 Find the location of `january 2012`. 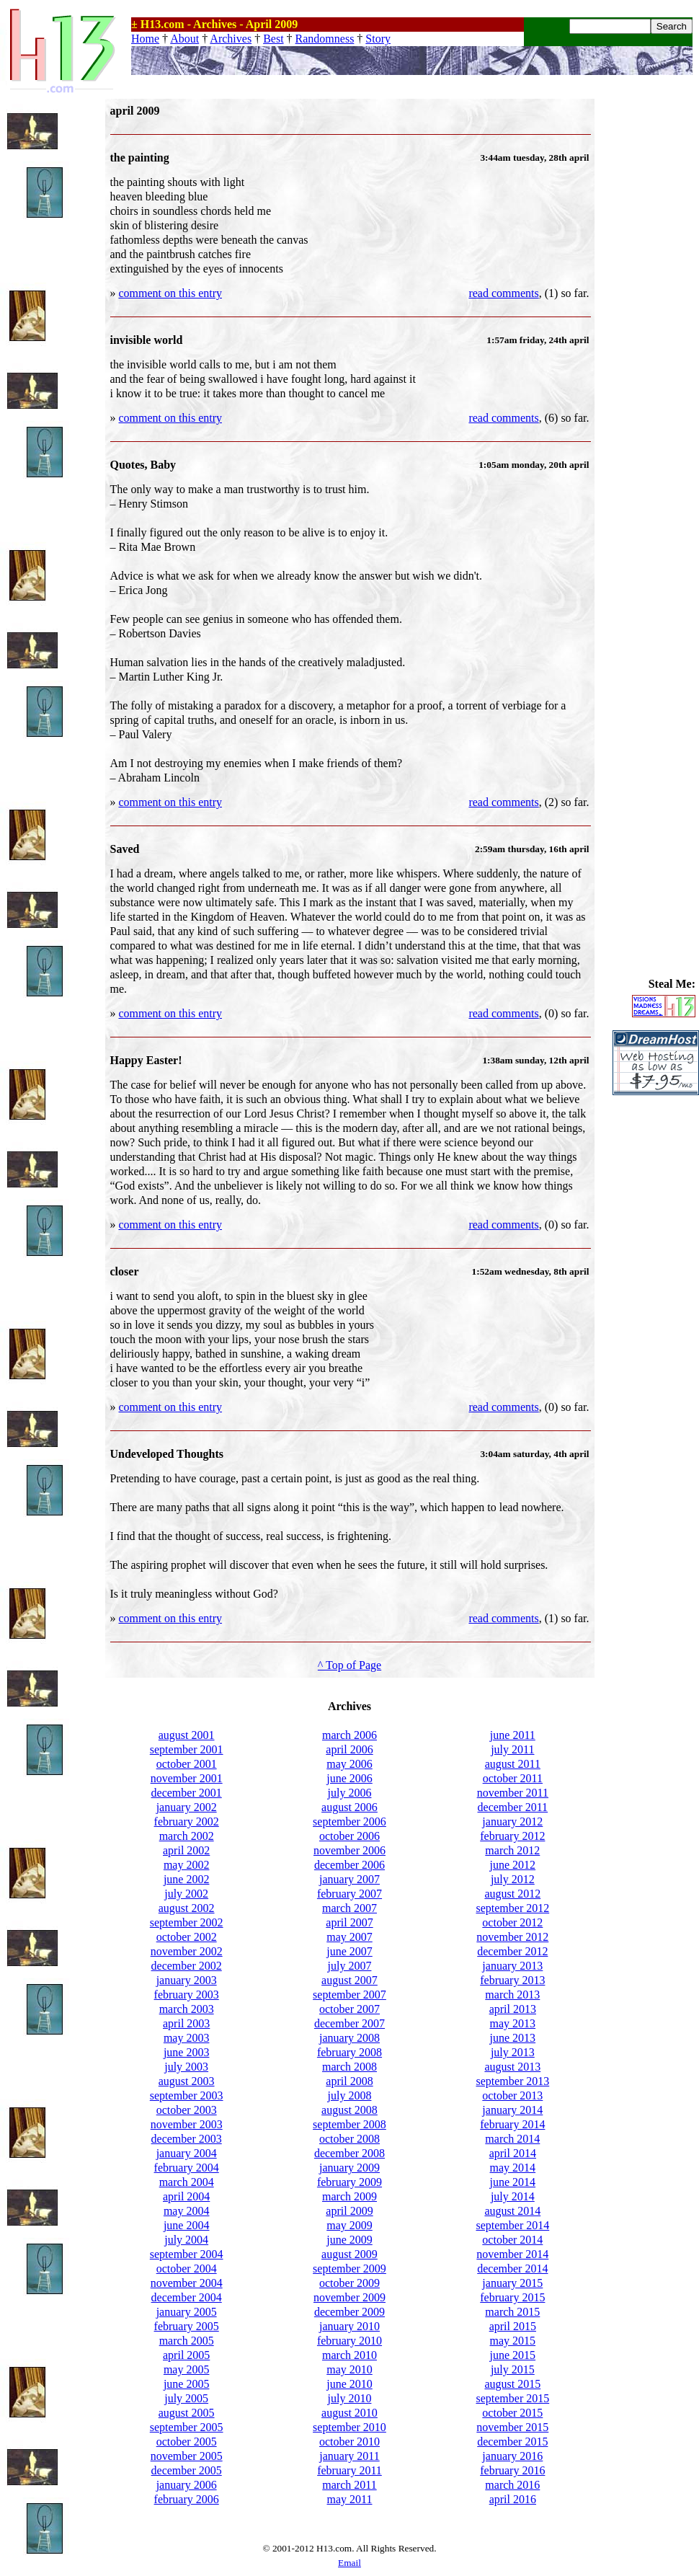

january 2012 is located at coordinates (512, 1821).